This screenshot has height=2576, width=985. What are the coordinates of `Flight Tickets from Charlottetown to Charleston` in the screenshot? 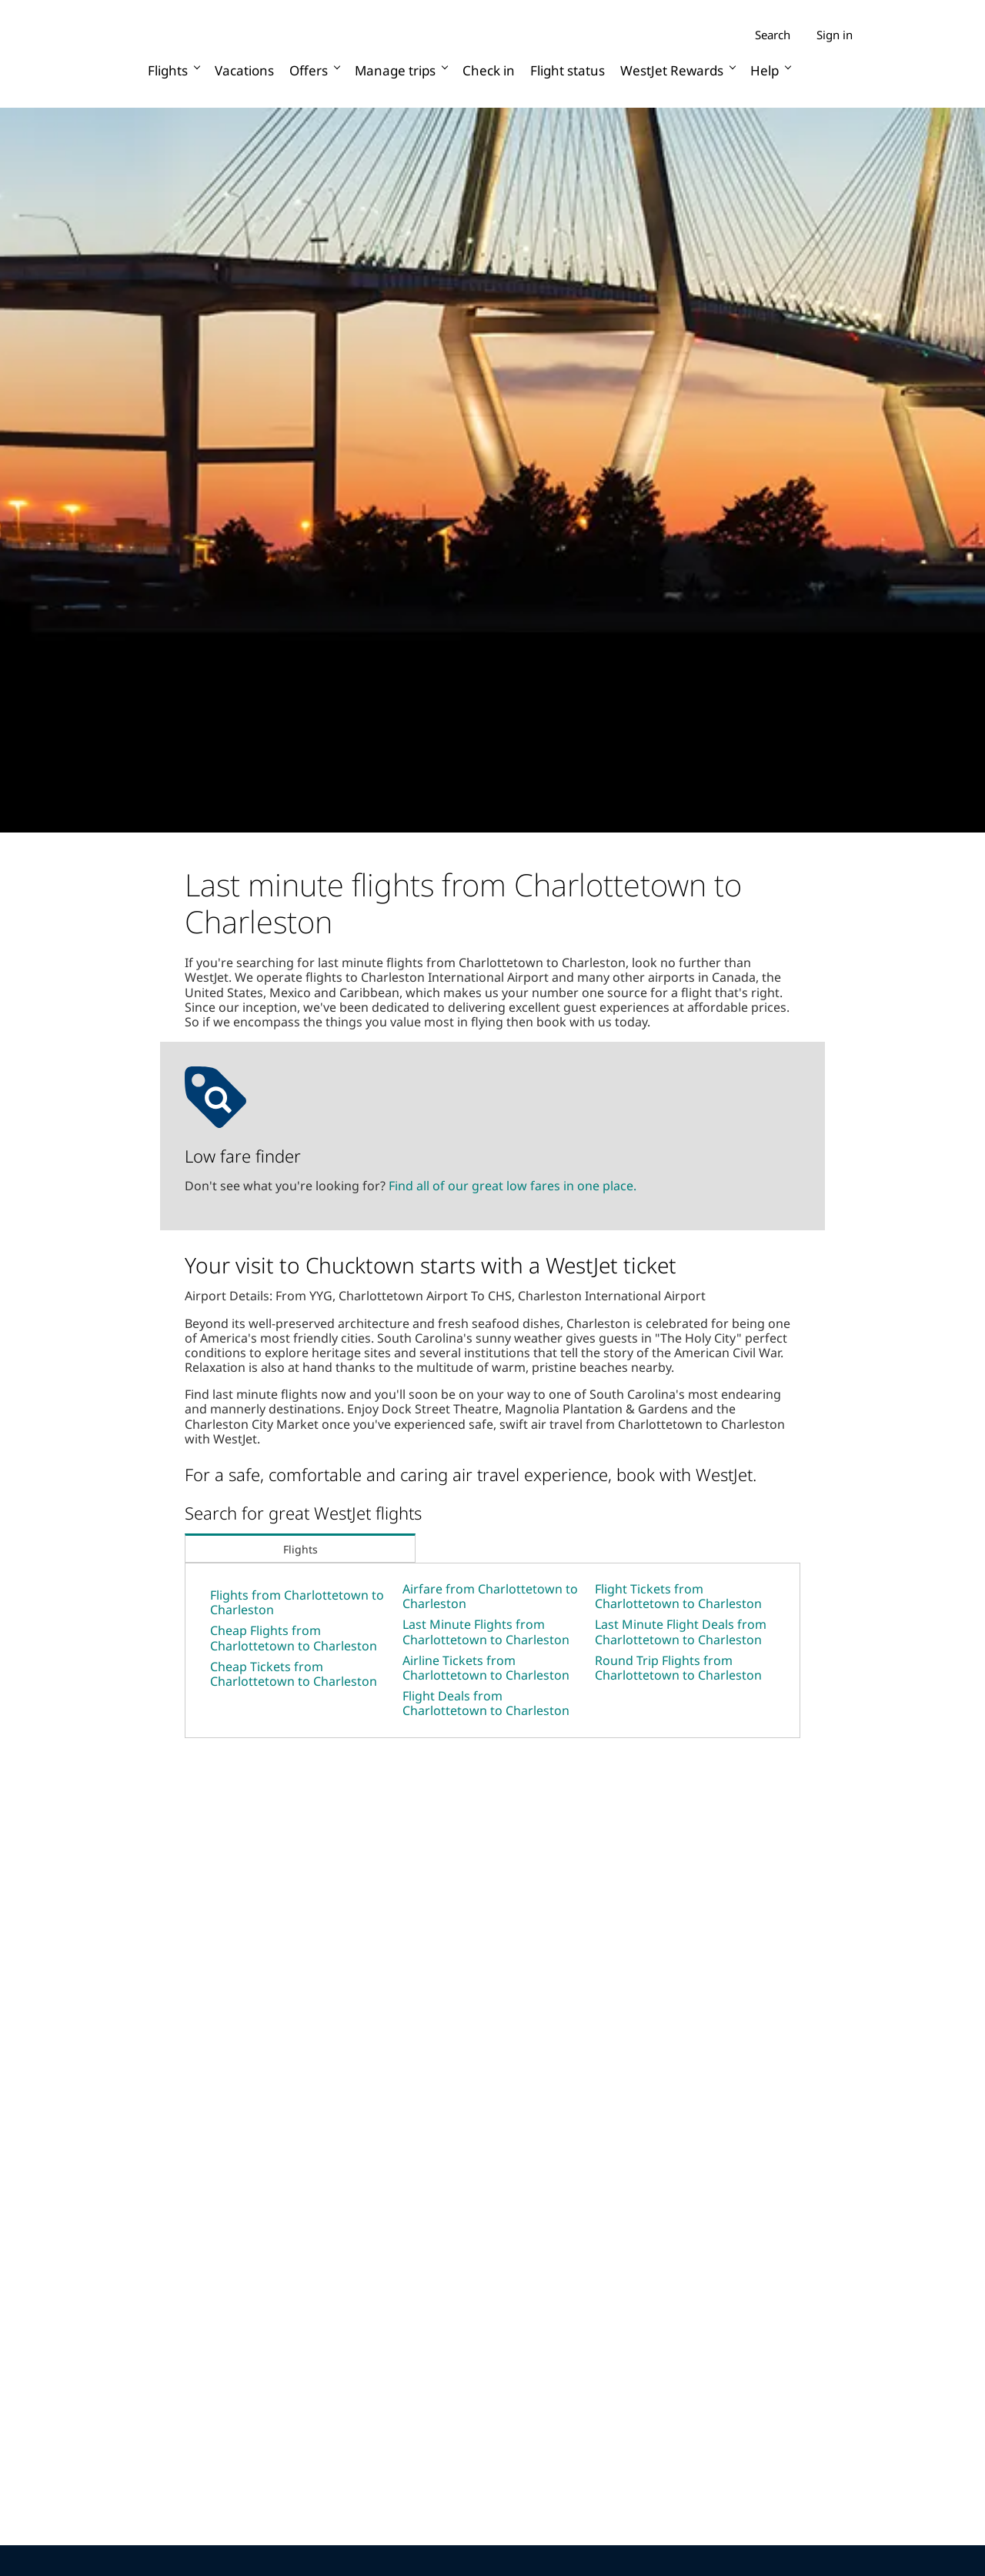 It's located at (678, 1596).